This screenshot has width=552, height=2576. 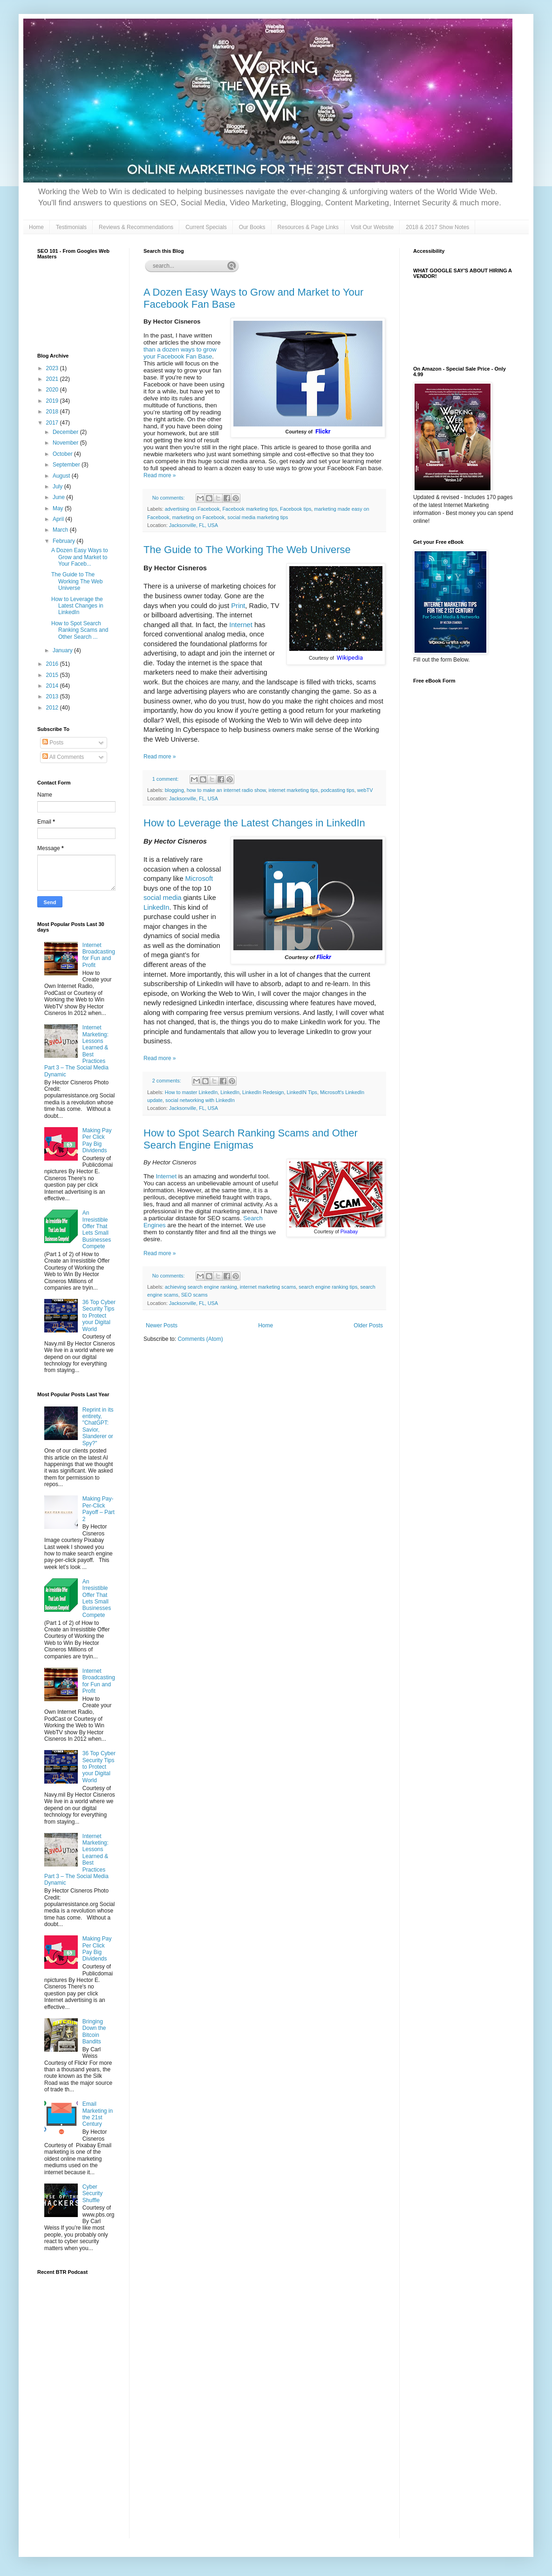 What do you see at coordinates (198, 517) in the screenshot?
I see `marketing on Facebook` at bounding box center [198, 517].